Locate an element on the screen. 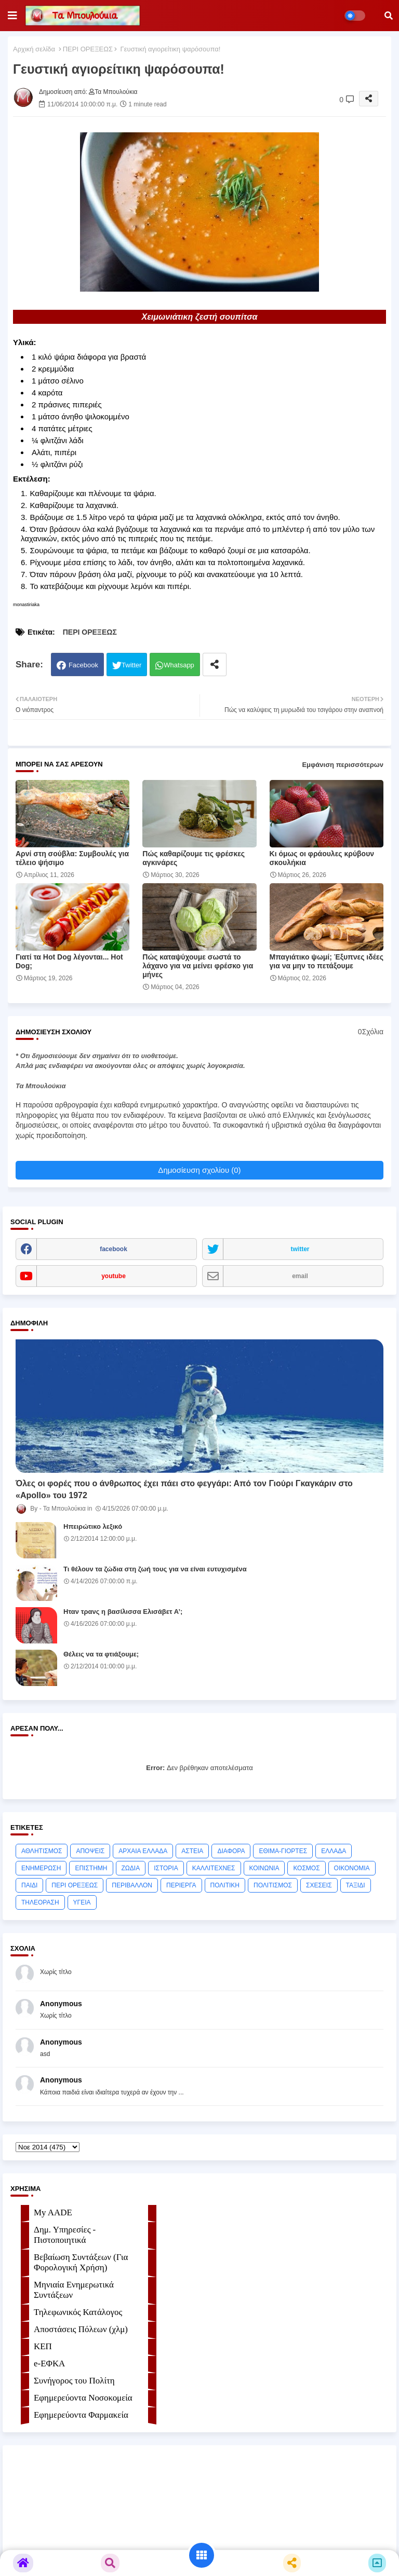  ΚΑΛΛΙΤΕΧΝΕΣ is located at coordinates (213, 1868).